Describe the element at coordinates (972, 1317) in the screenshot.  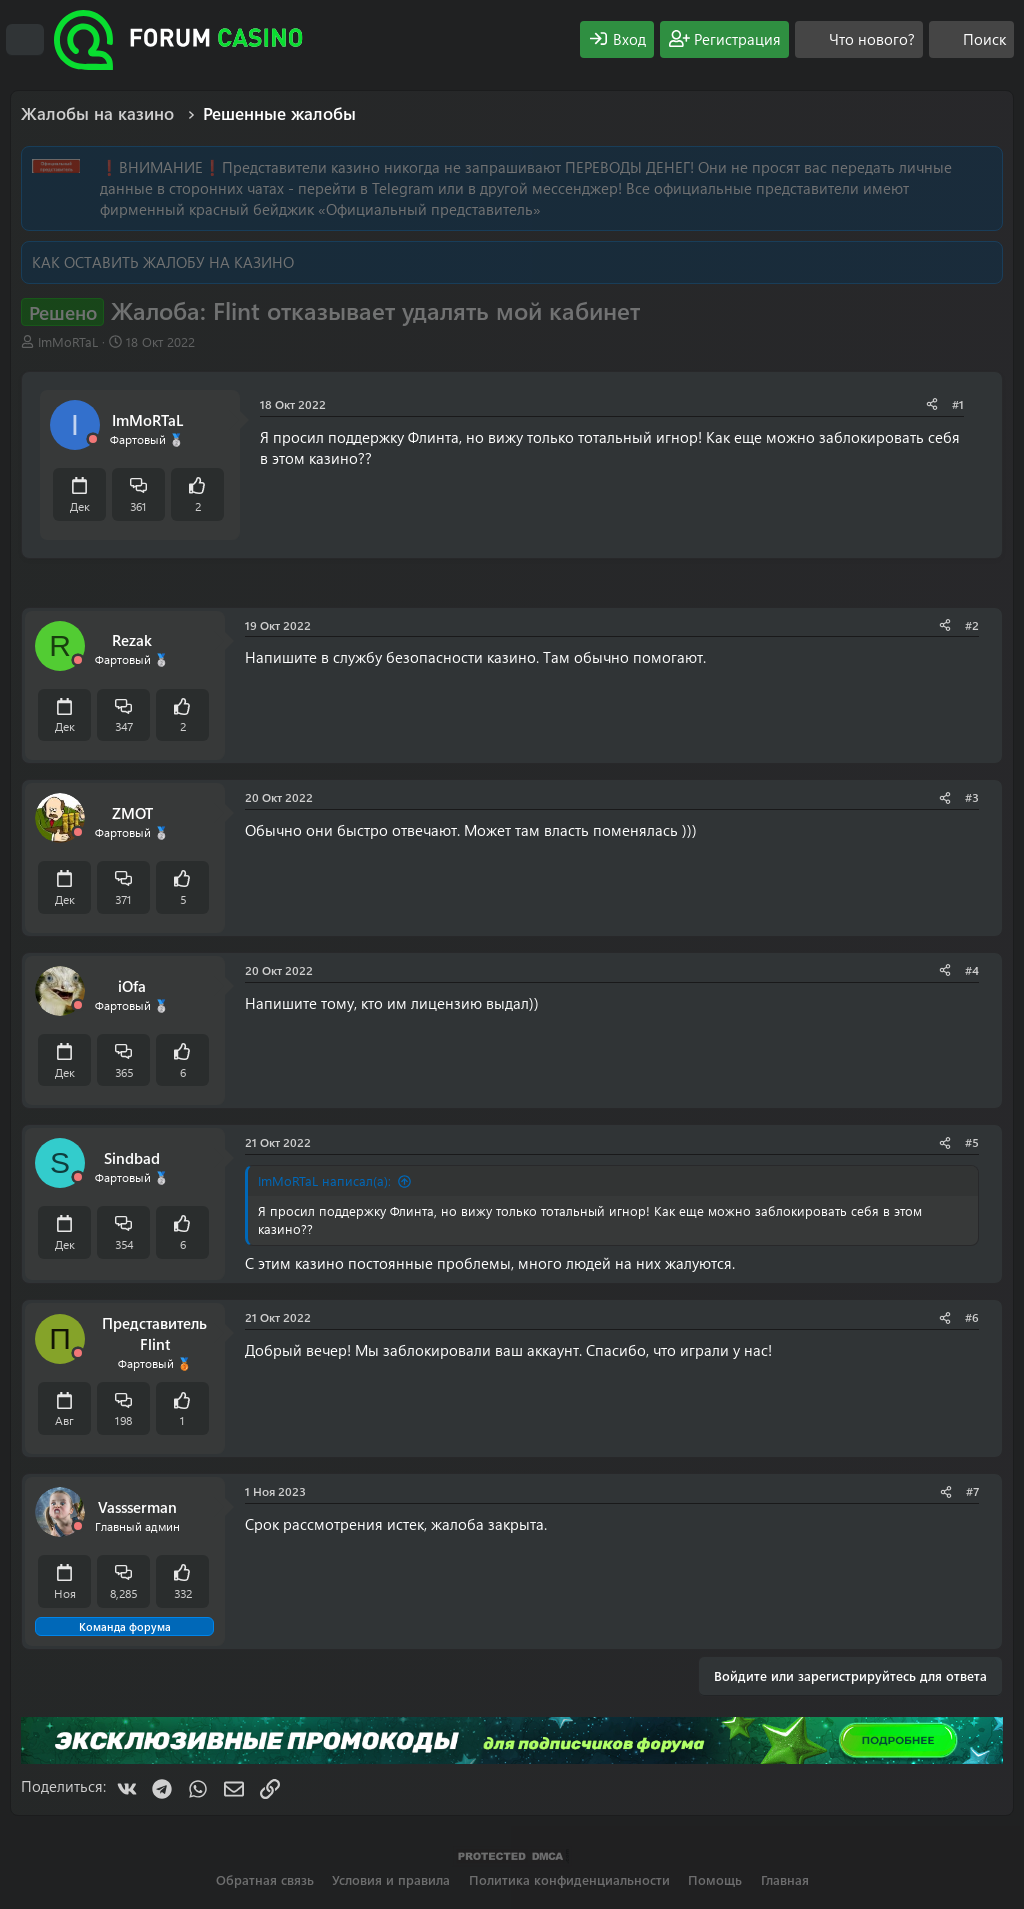
I see `#6` at that location.